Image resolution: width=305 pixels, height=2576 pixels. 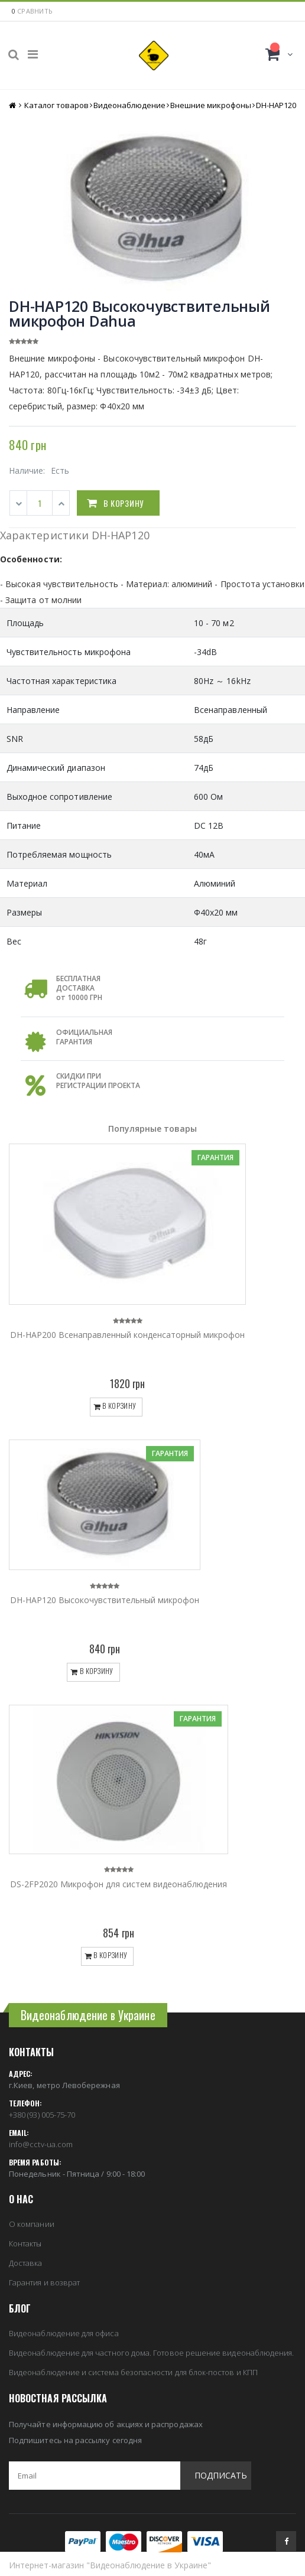 I want to click on Видеонаблюдение, so click(x=129, y=105).